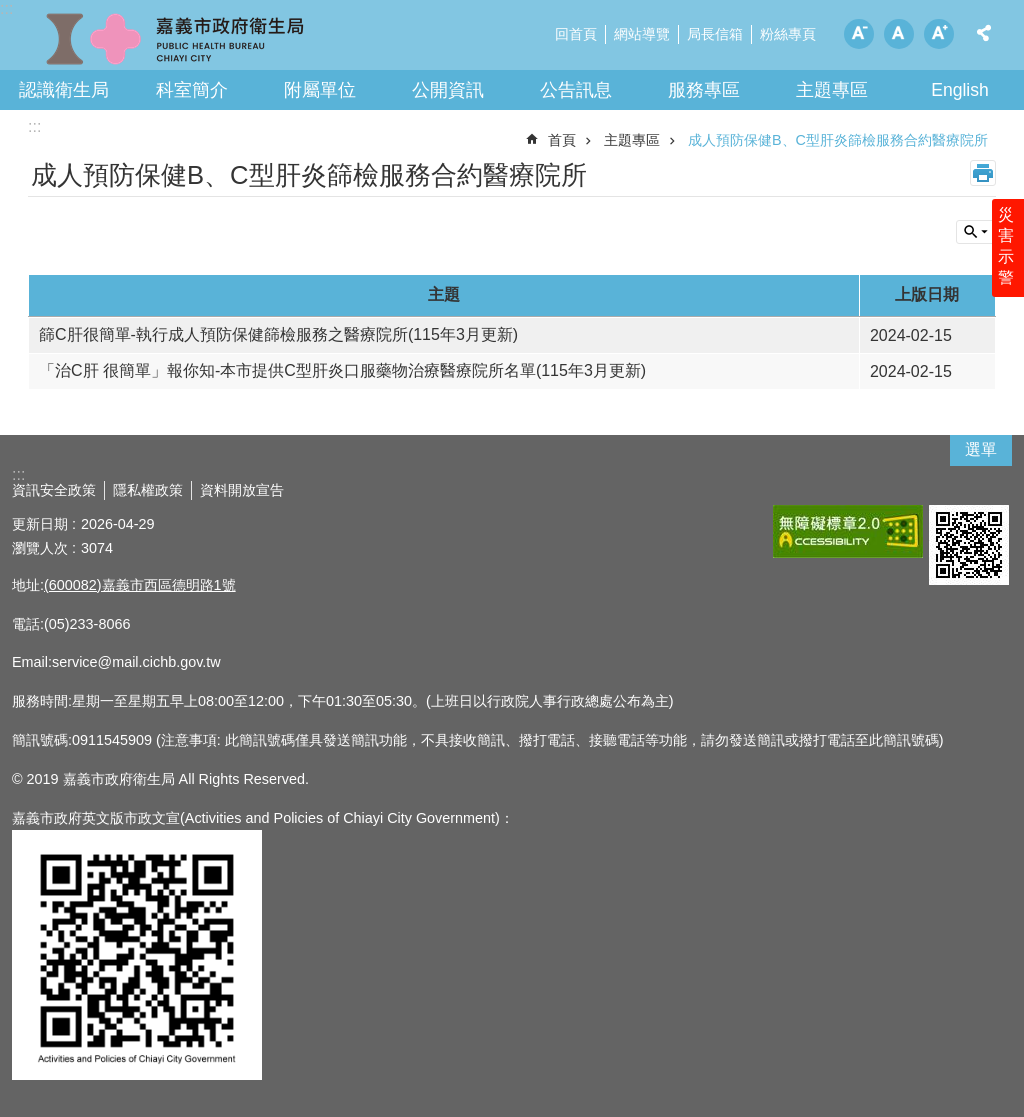 The image size is (1024, 1117). I want to click on 科室簡介, so click(192, 90).